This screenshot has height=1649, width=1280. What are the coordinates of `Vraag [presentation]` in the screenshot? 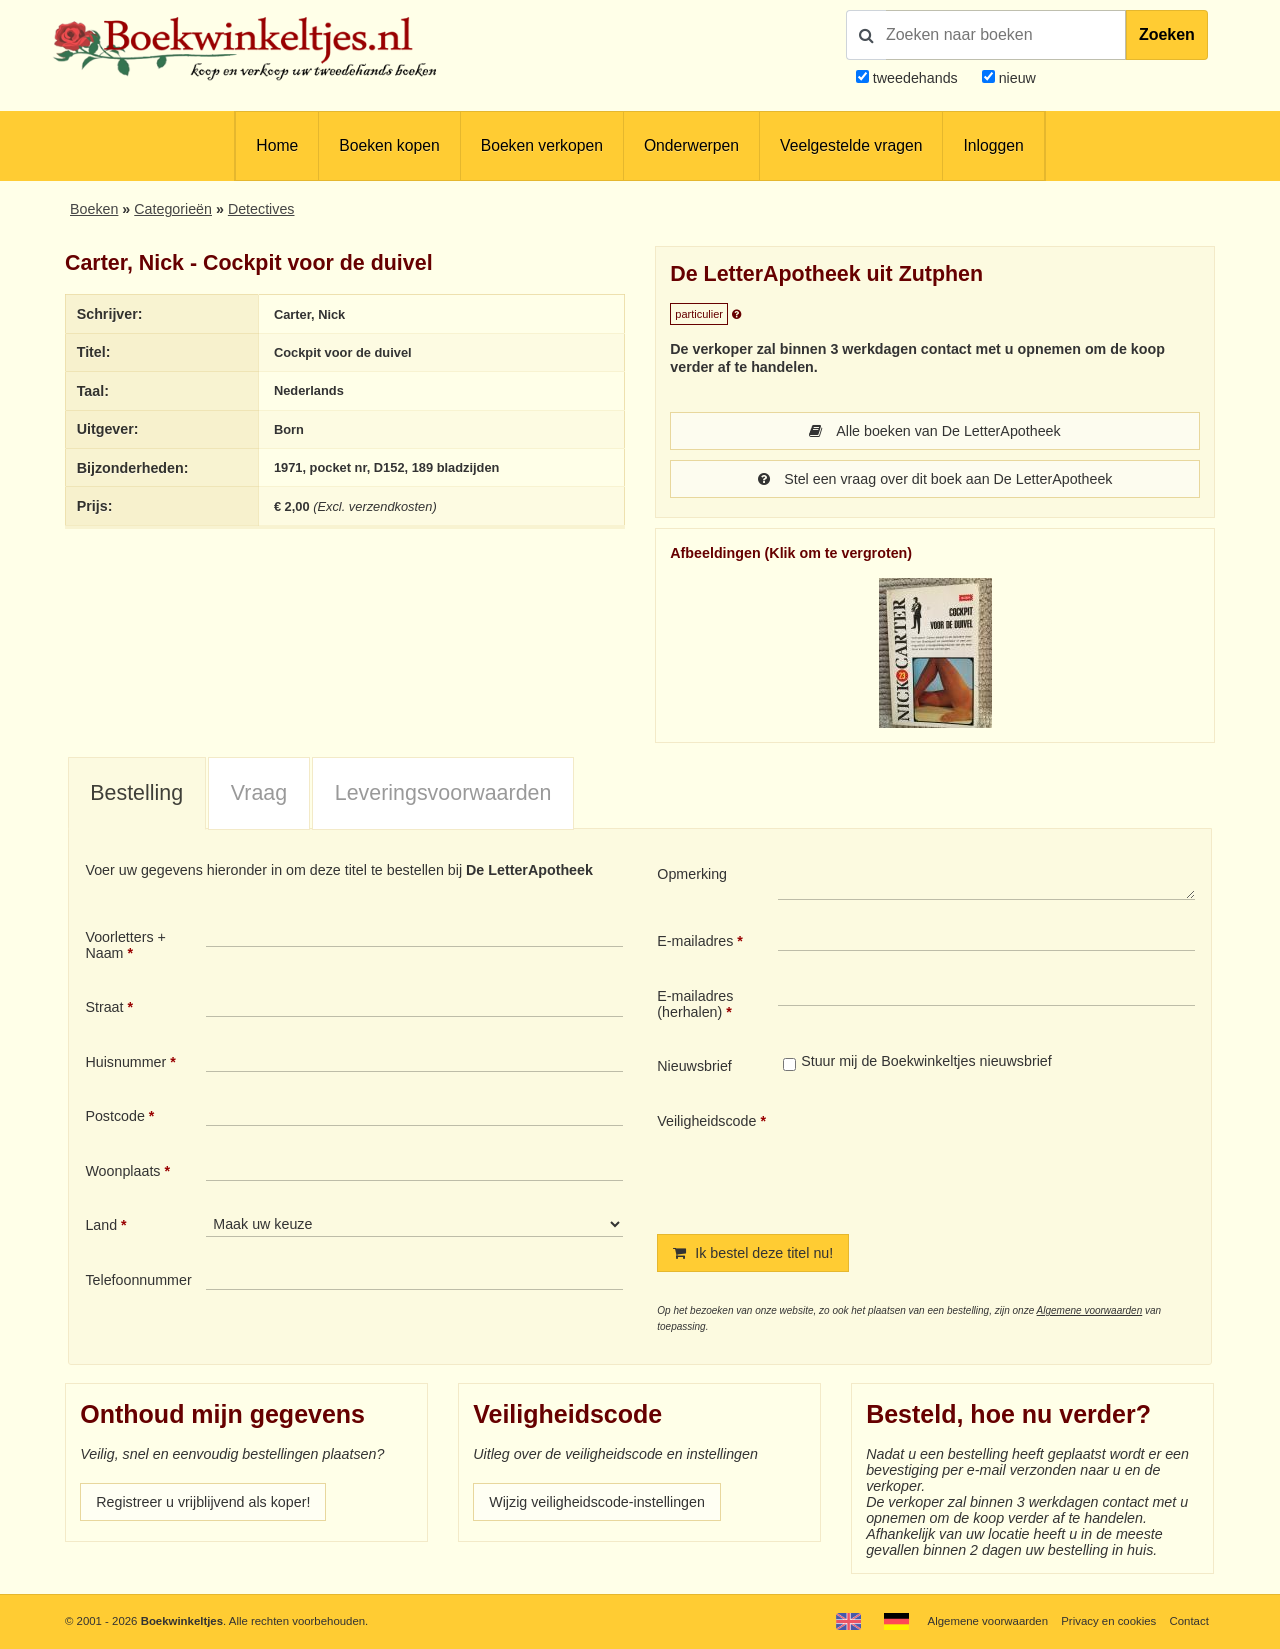 It's located at (259, 793).